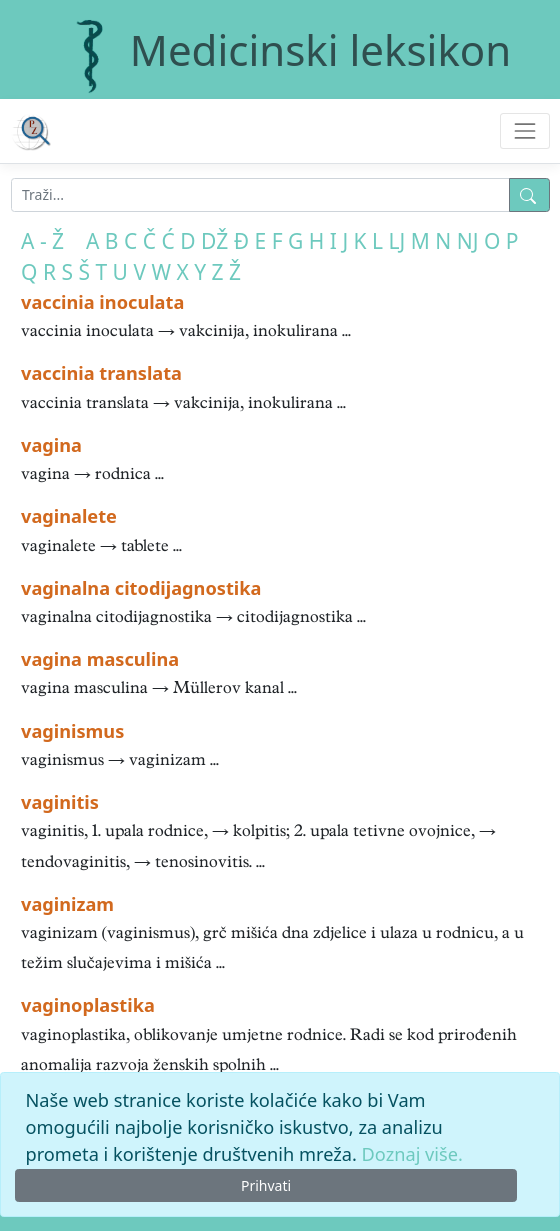 The image size is (560, 1231). I want to click on vaginismus, so click(72, 731).